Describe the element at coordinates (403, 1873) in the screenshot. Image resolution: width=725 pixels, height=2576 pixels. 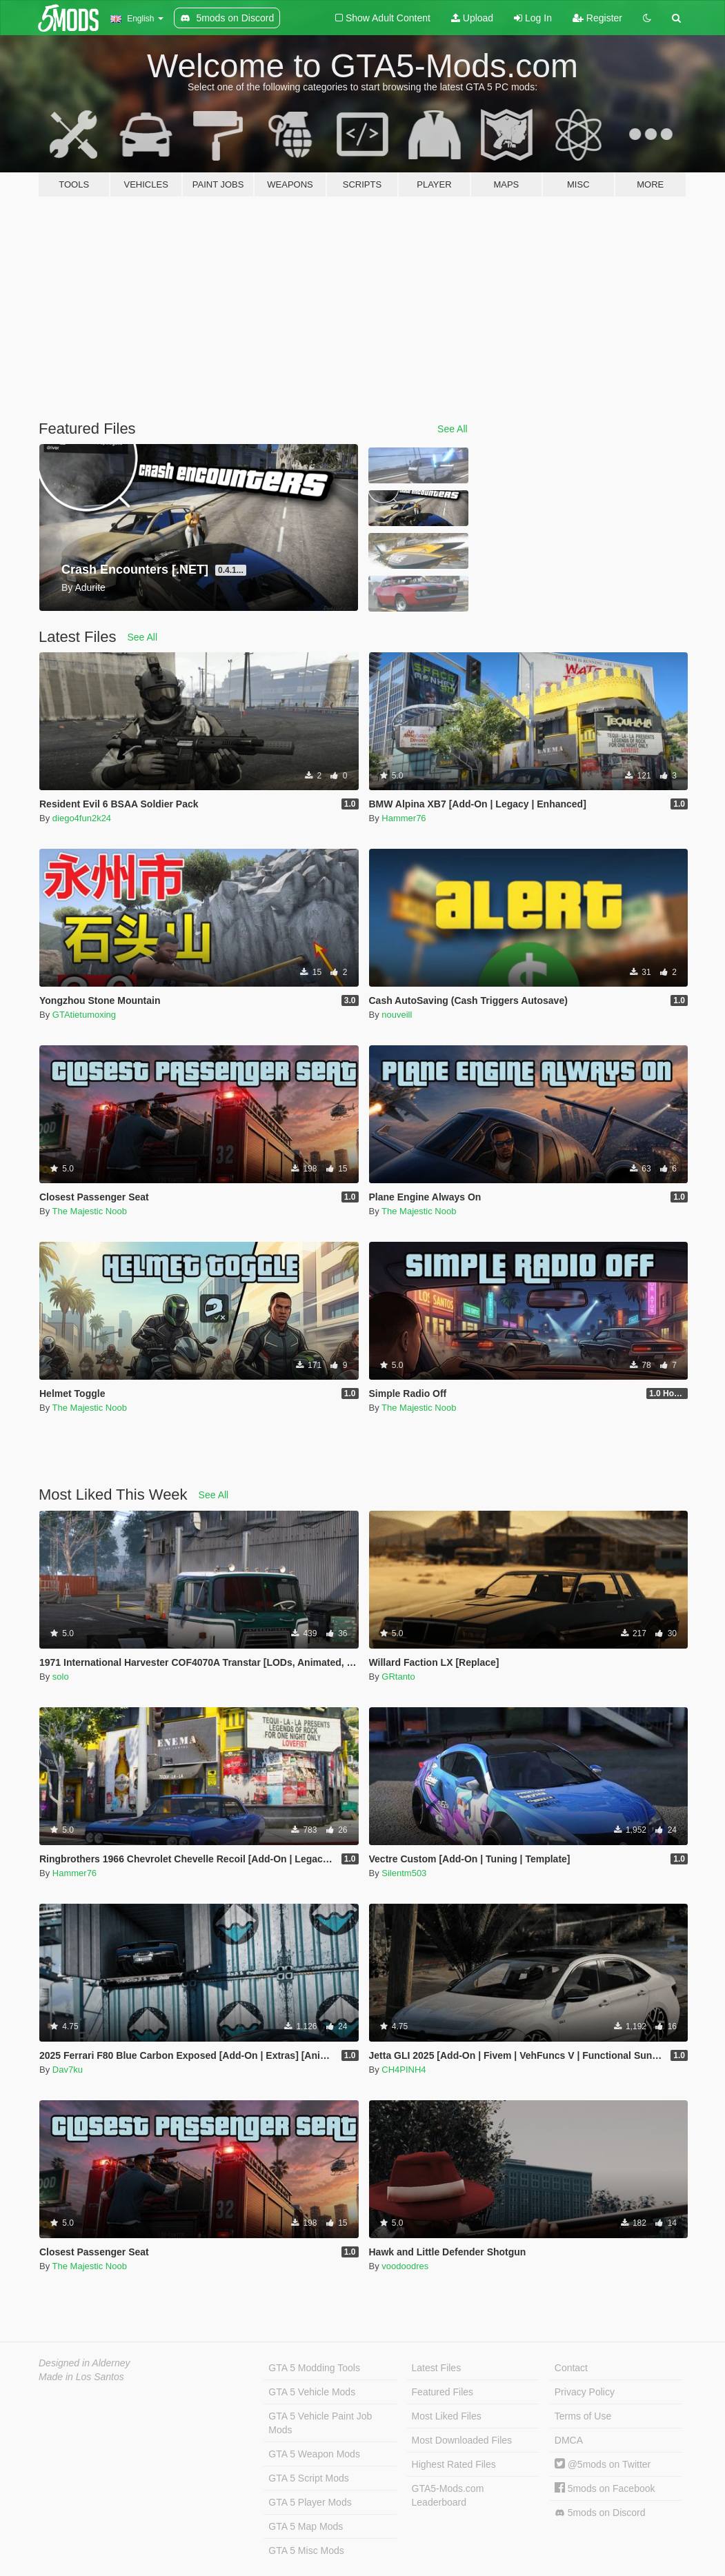
I see `Silentm503` at that location.